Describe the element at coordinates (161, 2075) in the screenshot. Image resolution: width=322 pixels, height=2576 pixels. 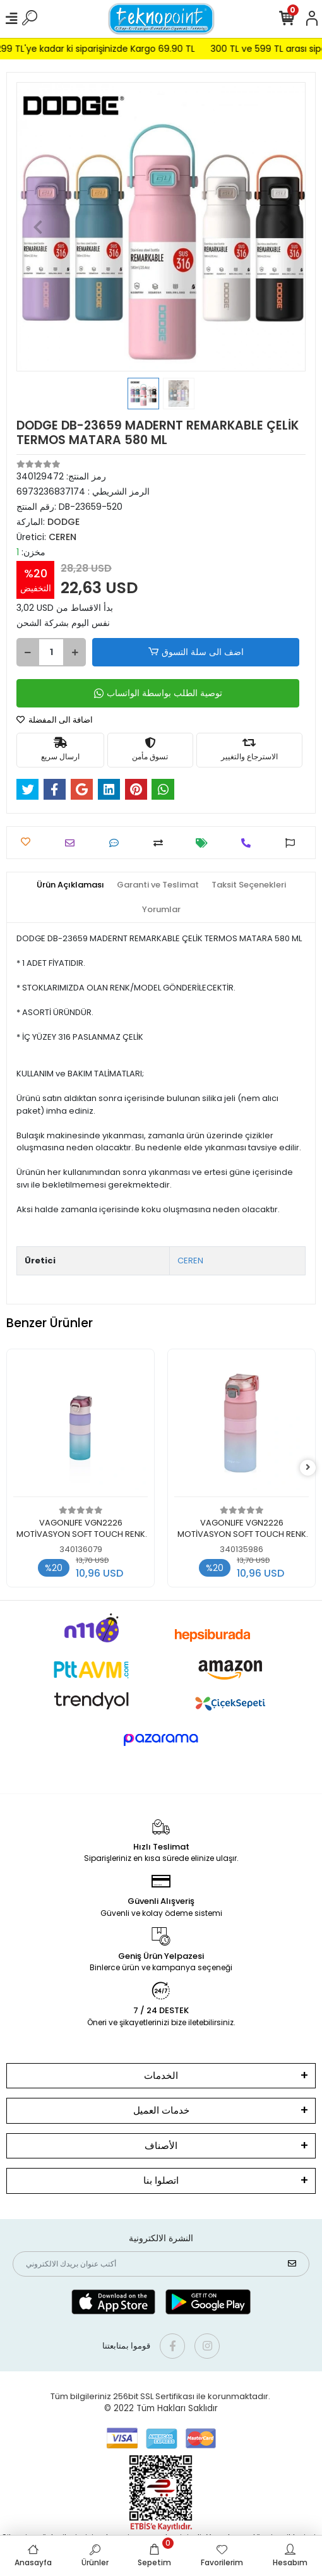
I see `الخدمات` at that location.